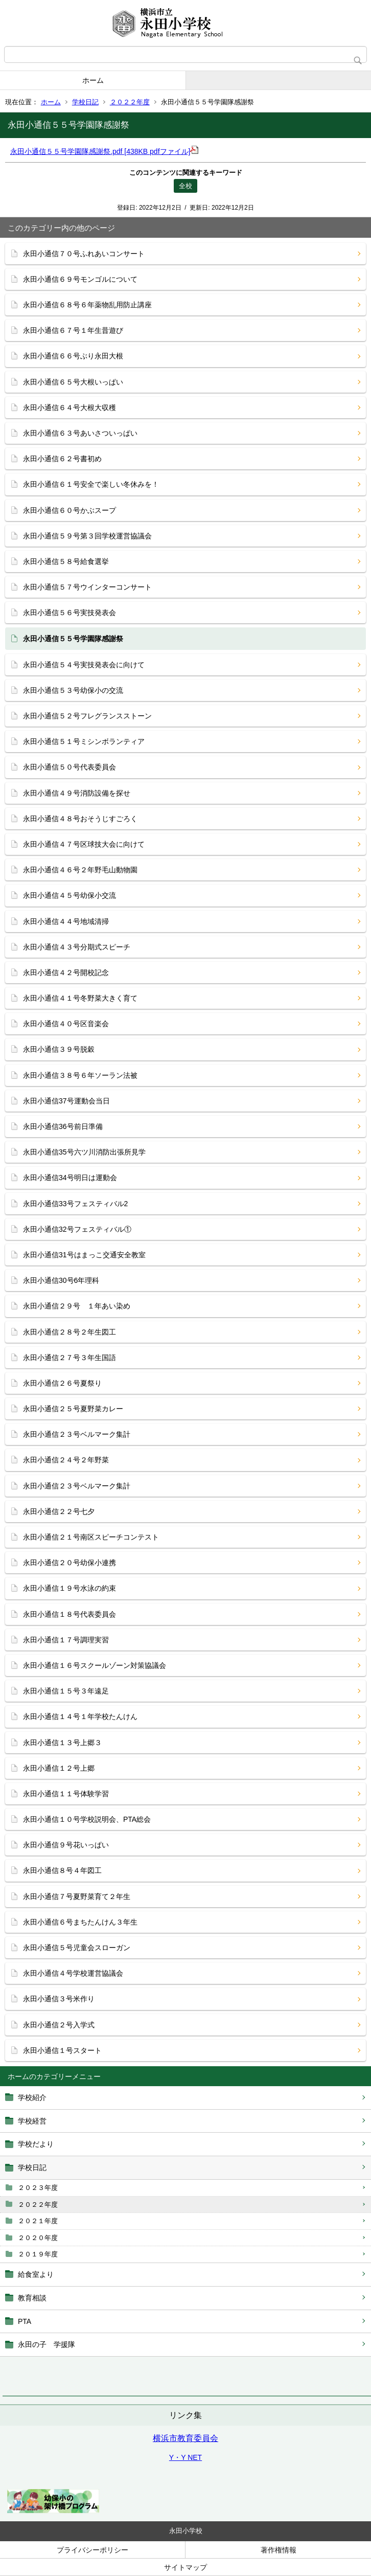 The image size is (371, 2576). Describe the element at coordinates (69, 612) in the screenshot. I see `永田小通信５６号実技発表会` at that location.